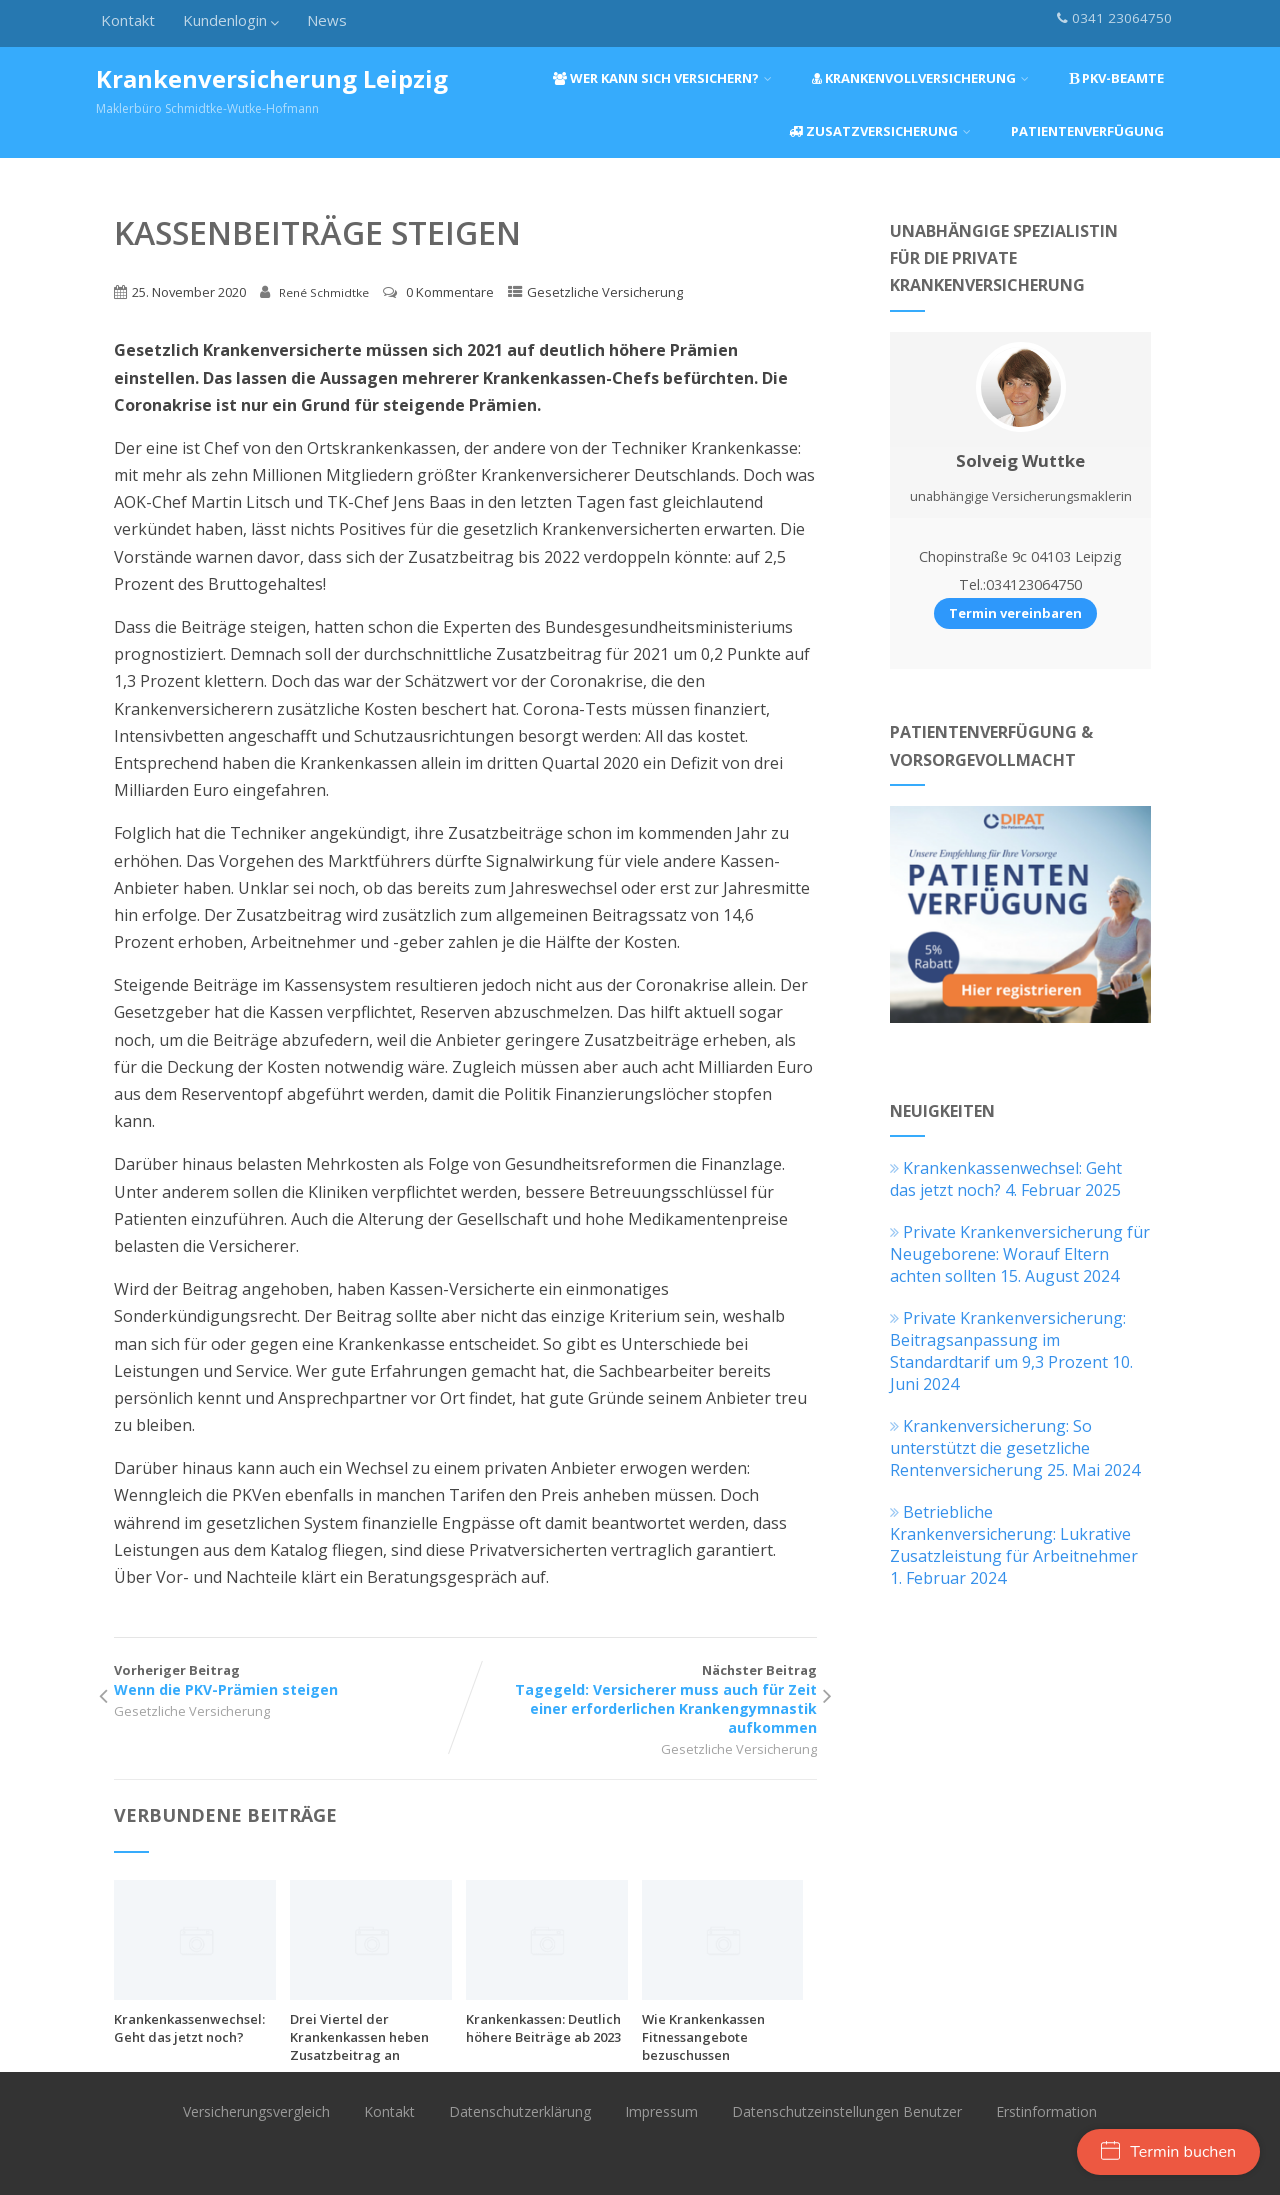 Image resolution: width=1280 pixels, height=2195 pixels. What do you see at coordinates (272, 78) in the screenshot?
I see `Krankenversicherung Leipzig` at bounding box center [272, 78].